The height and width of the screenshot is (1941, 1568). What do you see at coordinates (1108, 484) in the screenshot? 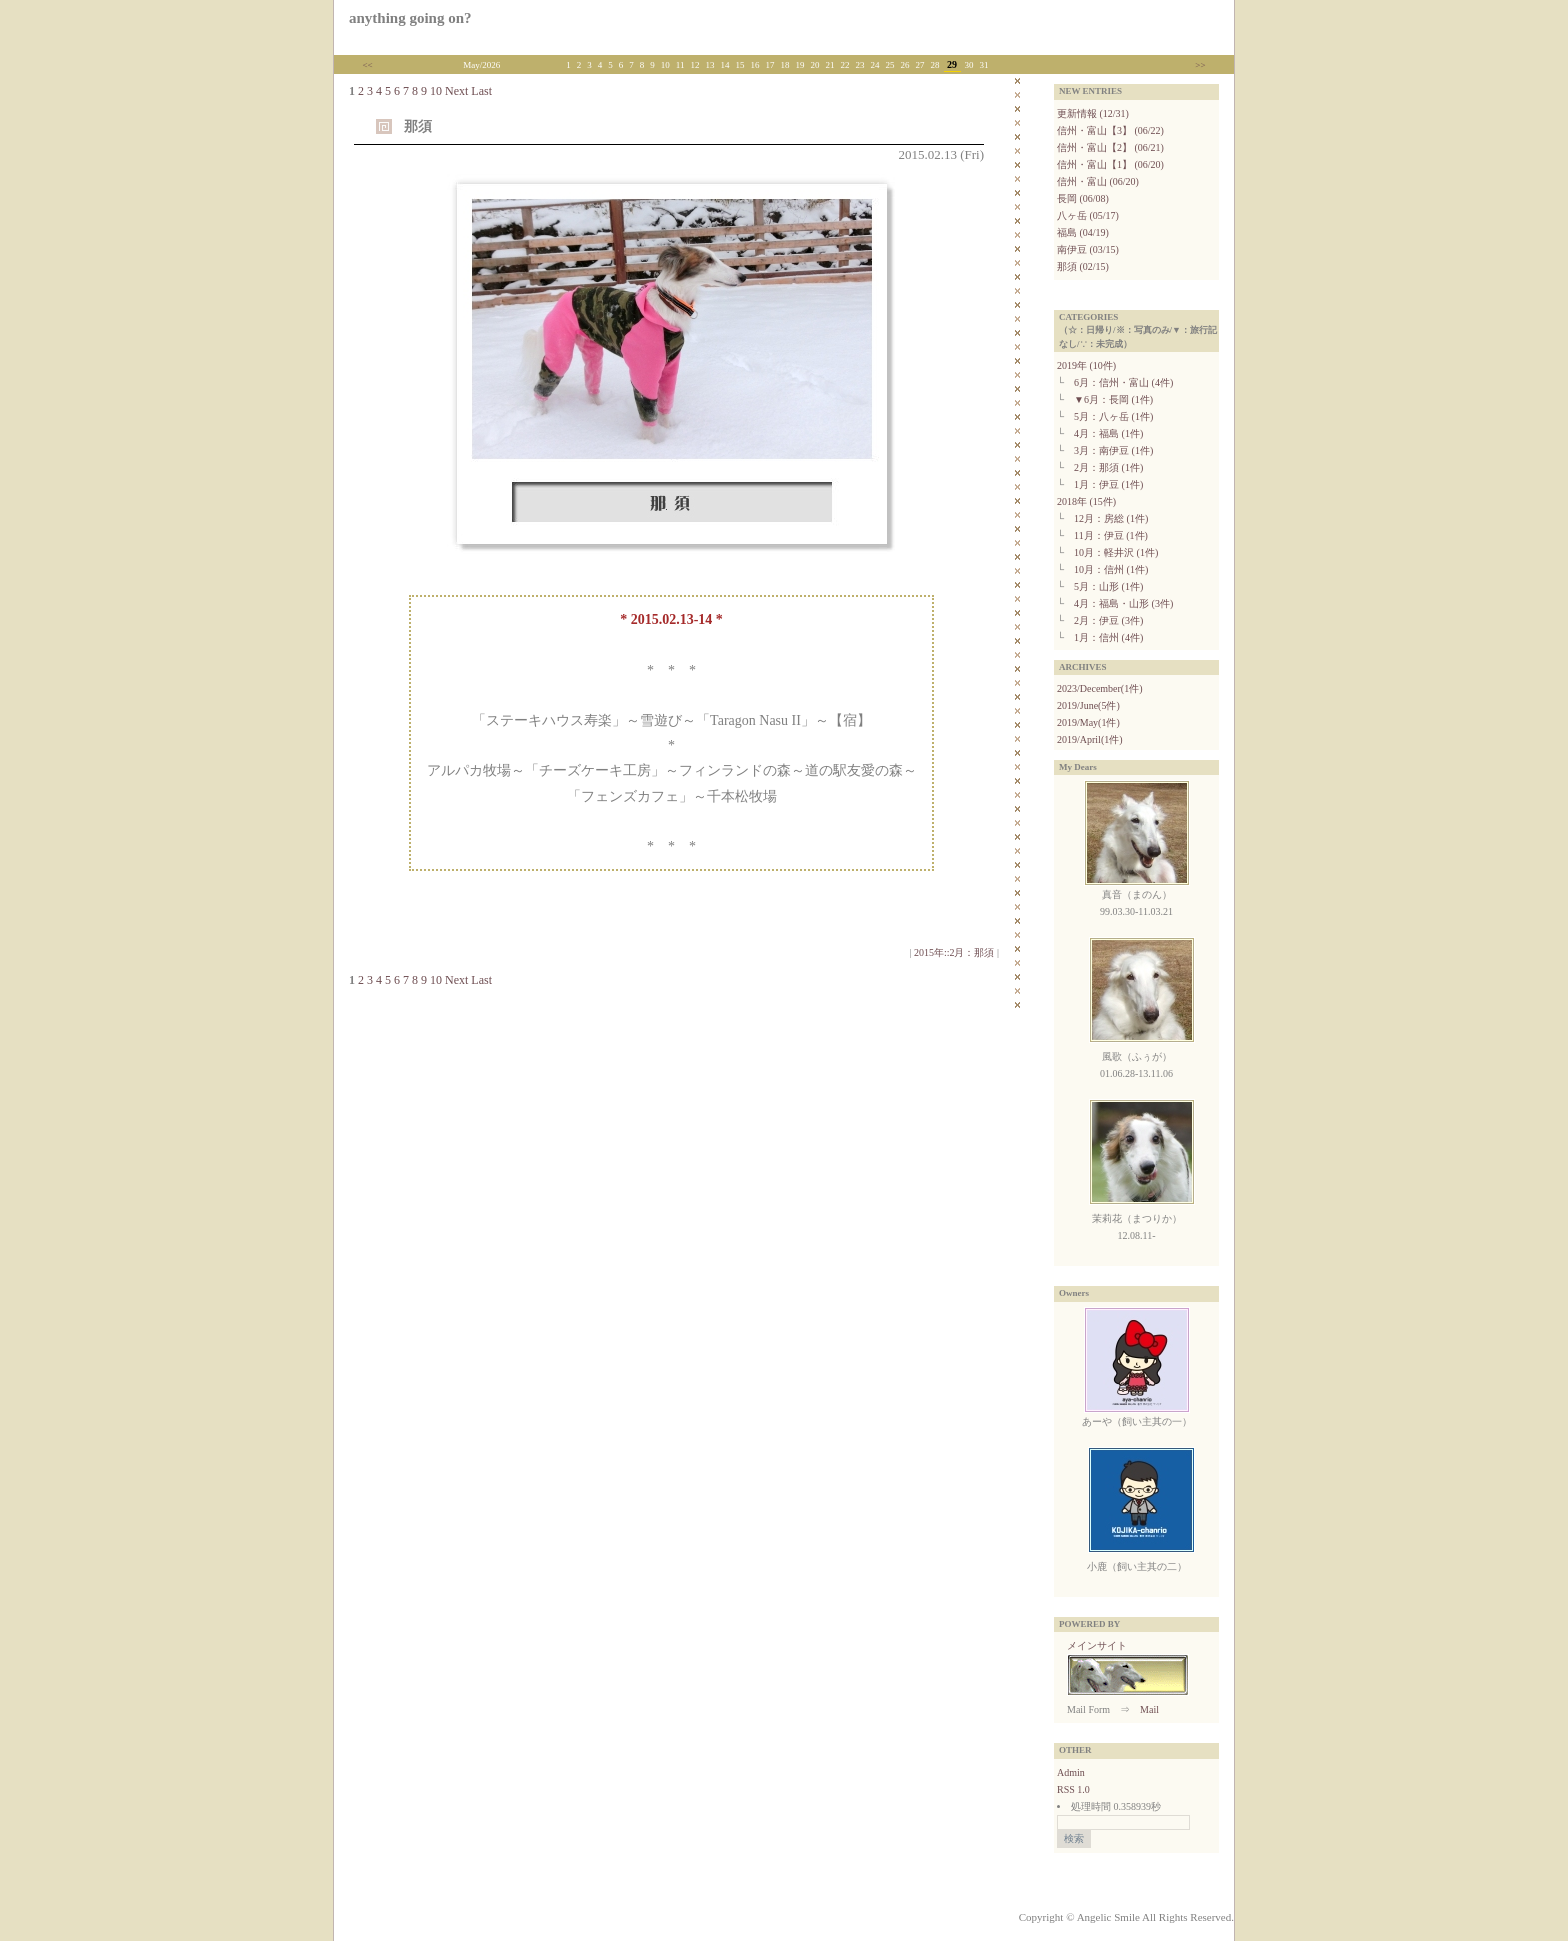
I see `1月：伊豆 (1件)` at bounding box center [1108, 484].